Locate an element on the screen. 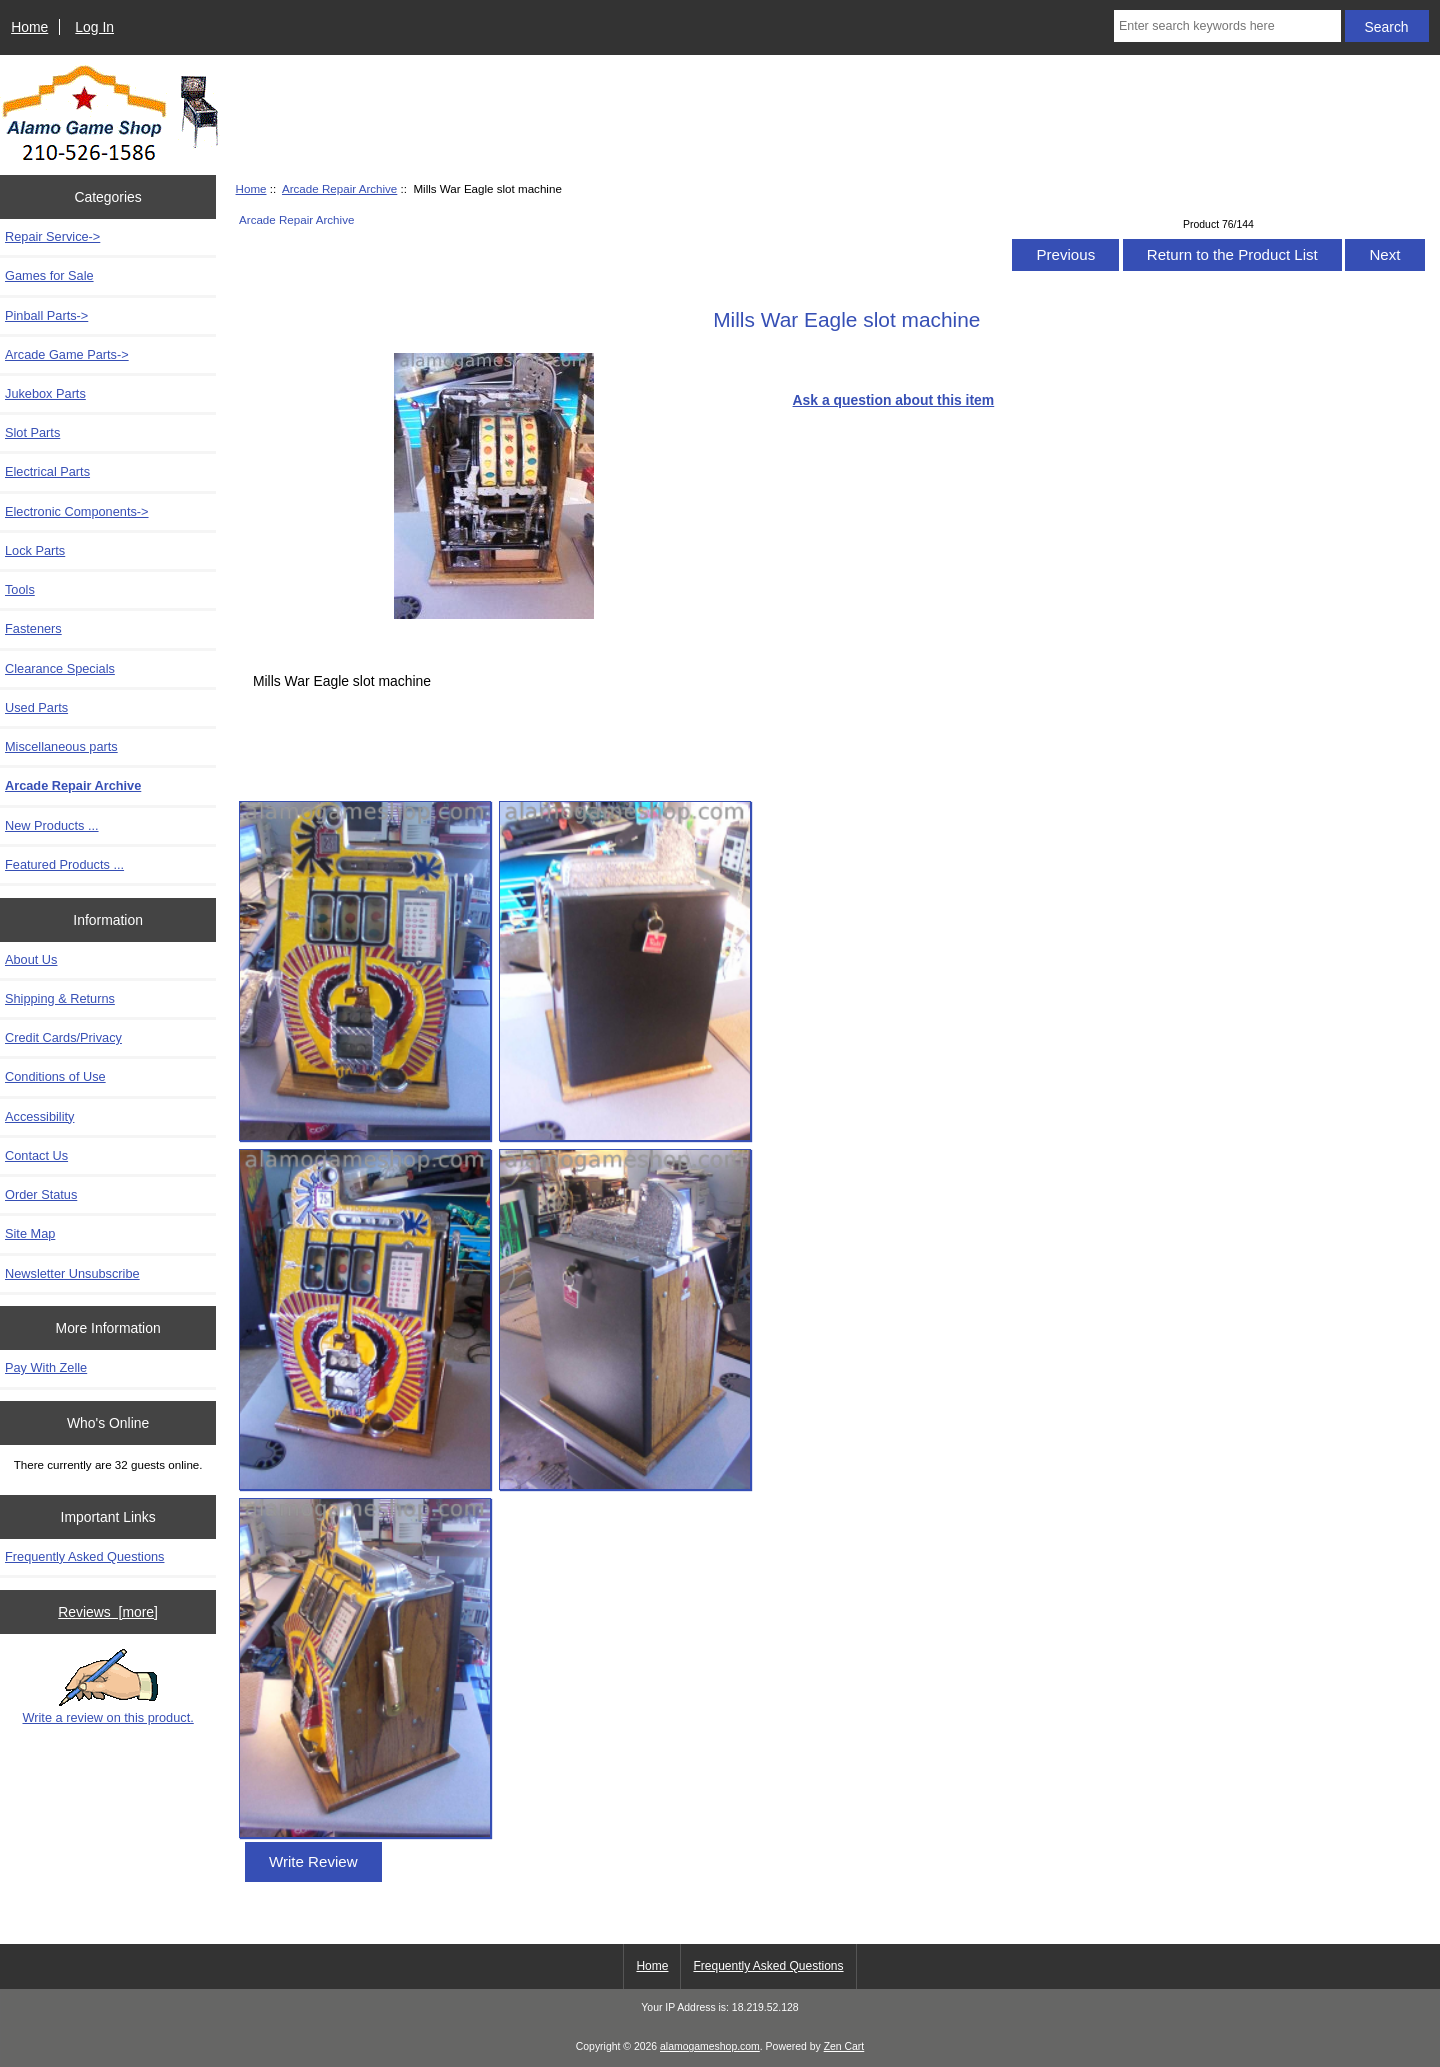 The height and width of the screenshot is (2067, 1440). Miscellaneous parts is located at coordinates (61, 746).